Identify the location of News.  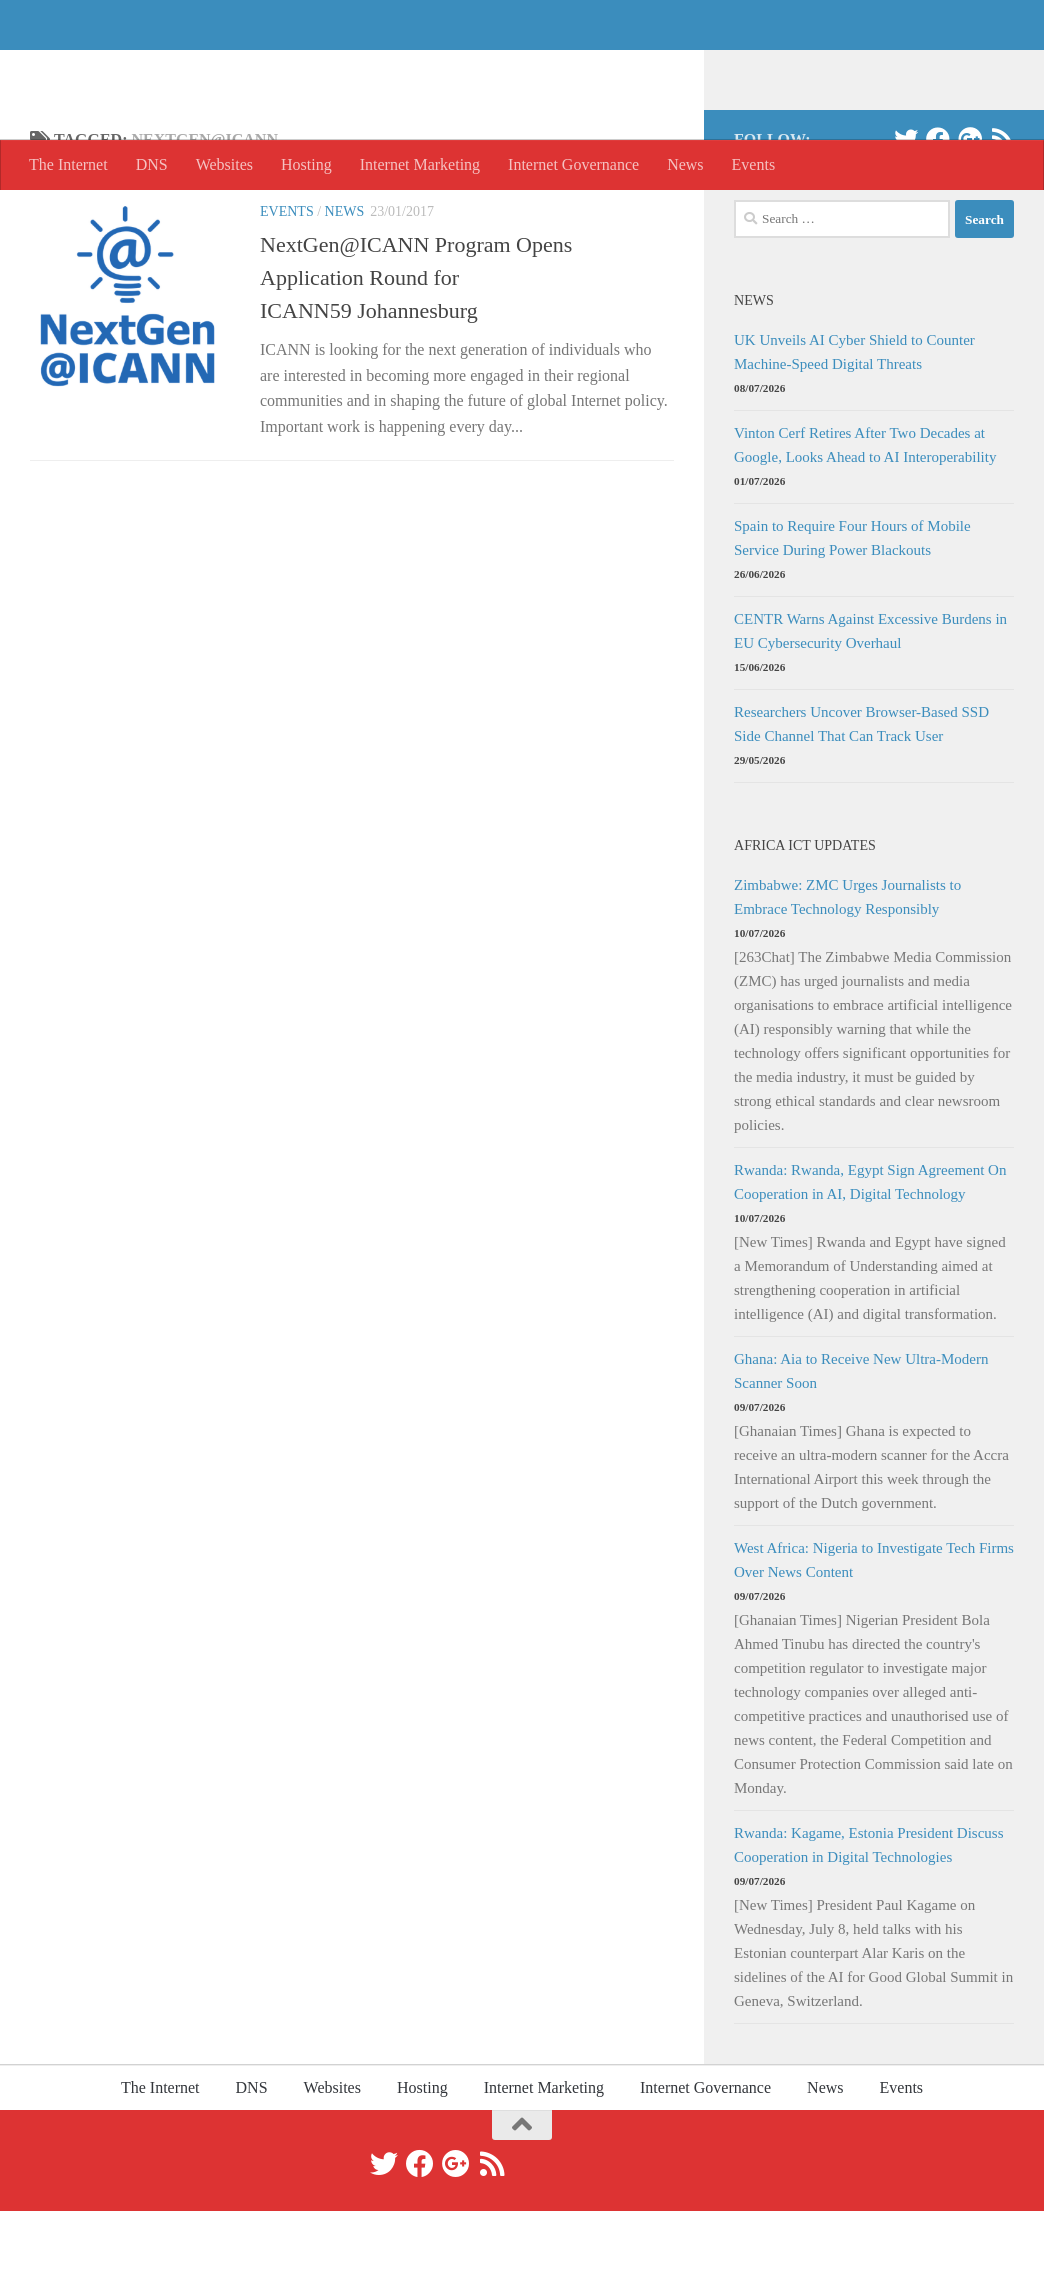
(685, 164).